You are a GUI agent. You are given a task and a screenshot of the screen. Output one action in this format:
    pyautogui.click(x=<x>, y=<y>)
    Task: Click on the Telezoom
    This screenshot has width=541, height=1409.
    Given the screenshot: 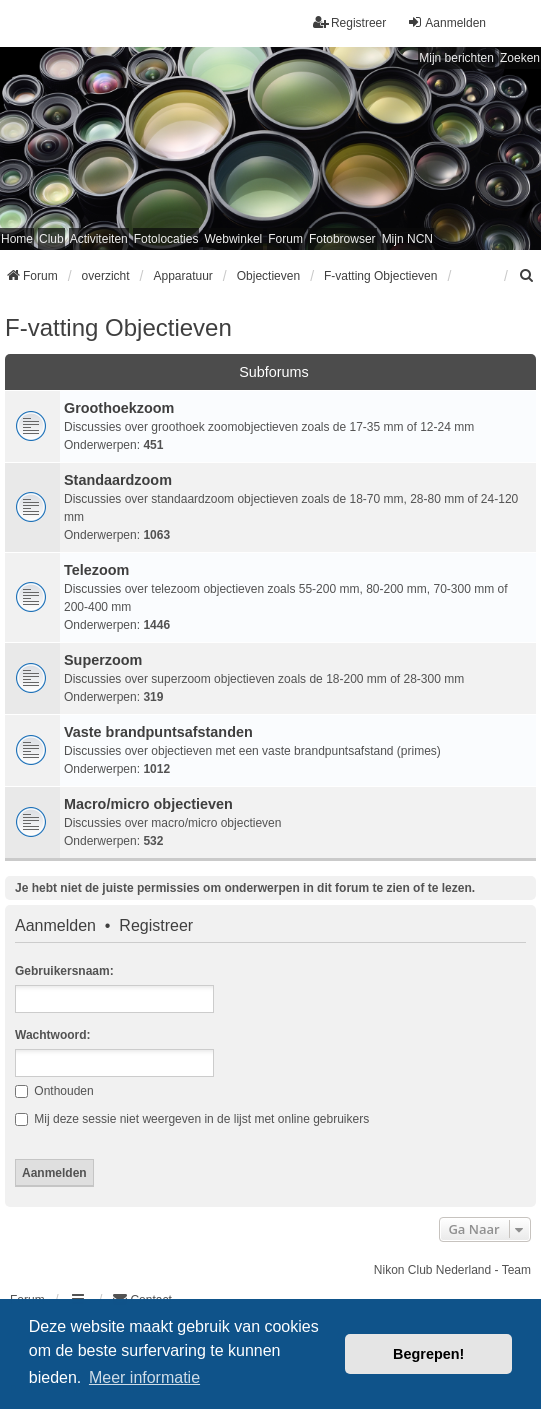 What is the action you would take?
    pyautogui.click(x=96, y=570)
    